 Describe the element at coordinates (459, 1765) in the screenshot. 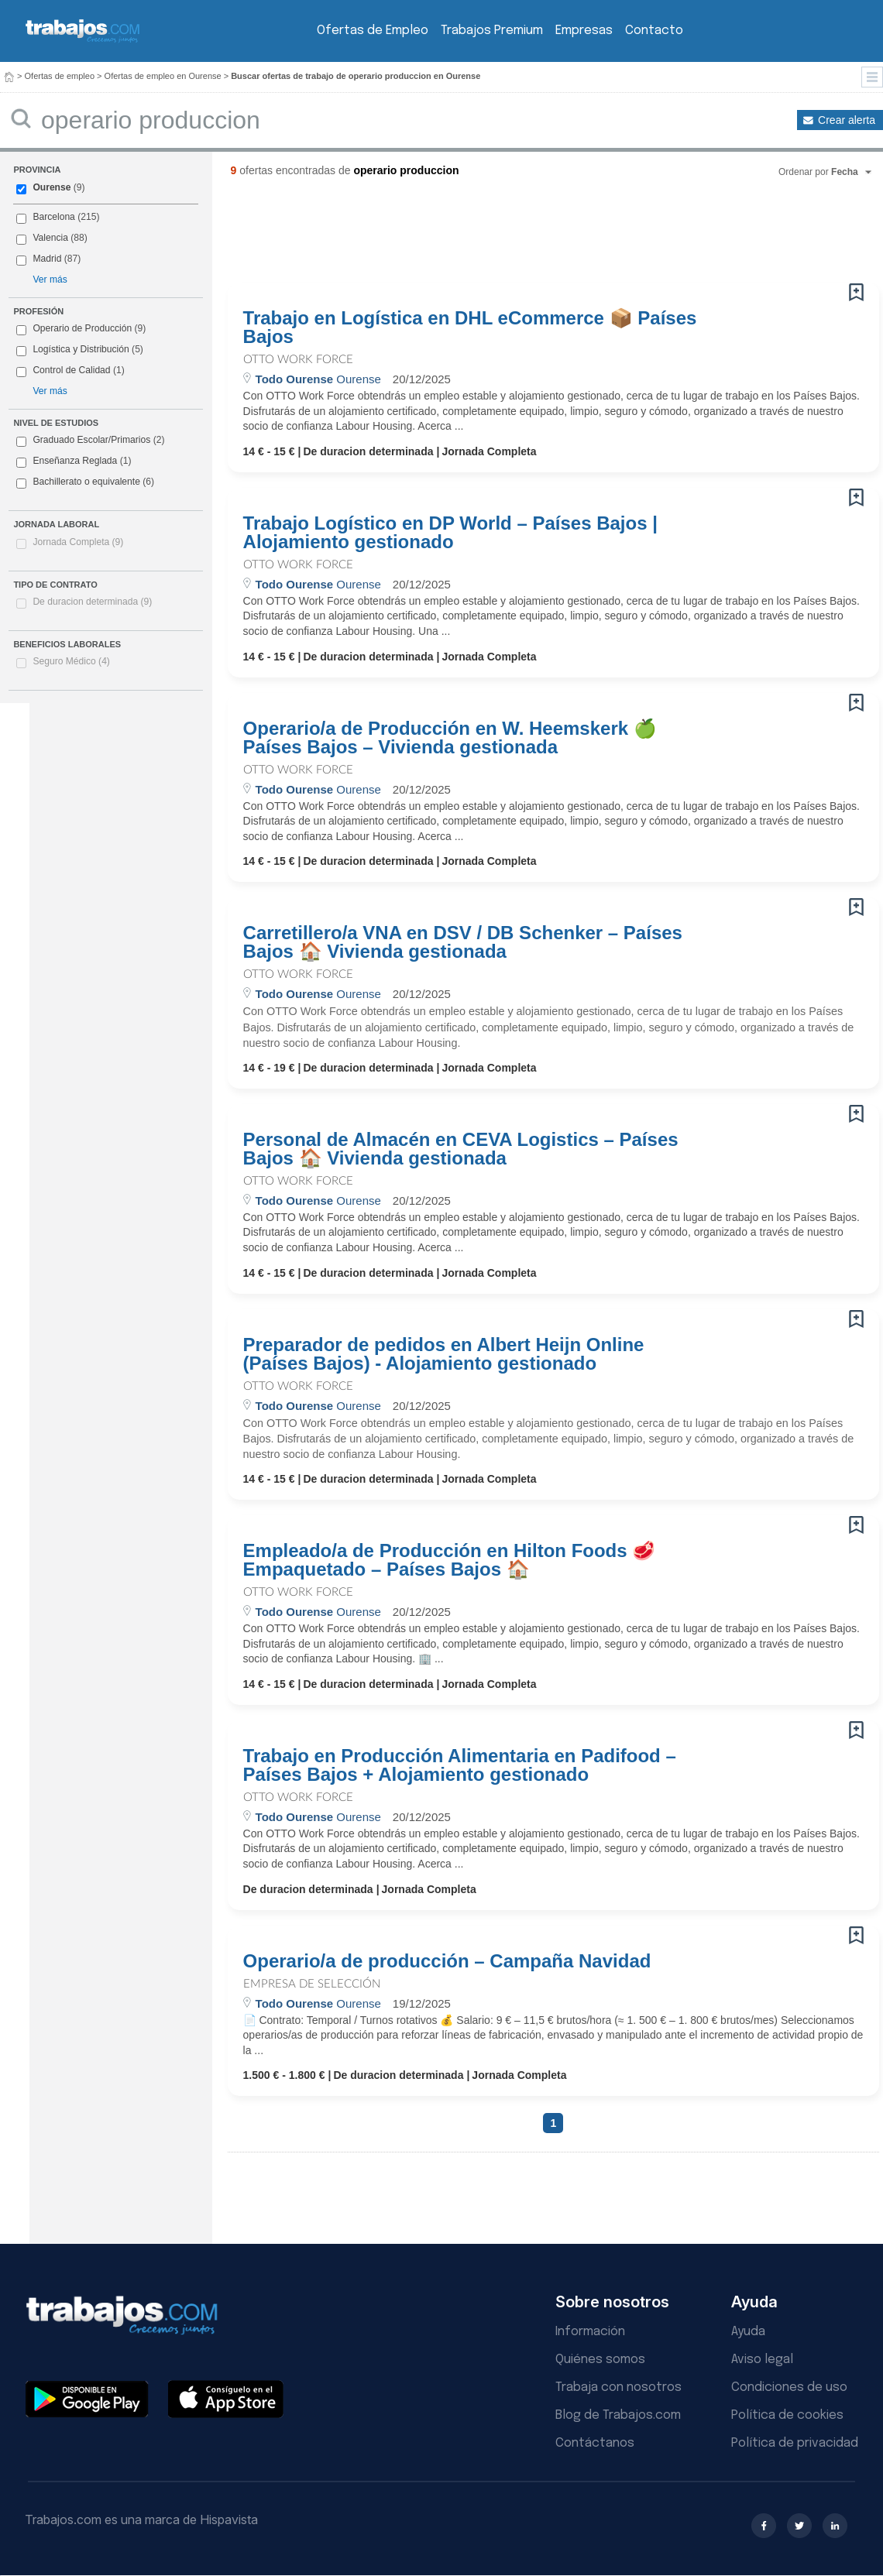

I see `Trabajo en Producción Alimentaria en Padifood – Países Bajos + Alojamiento gestionado` at that location.